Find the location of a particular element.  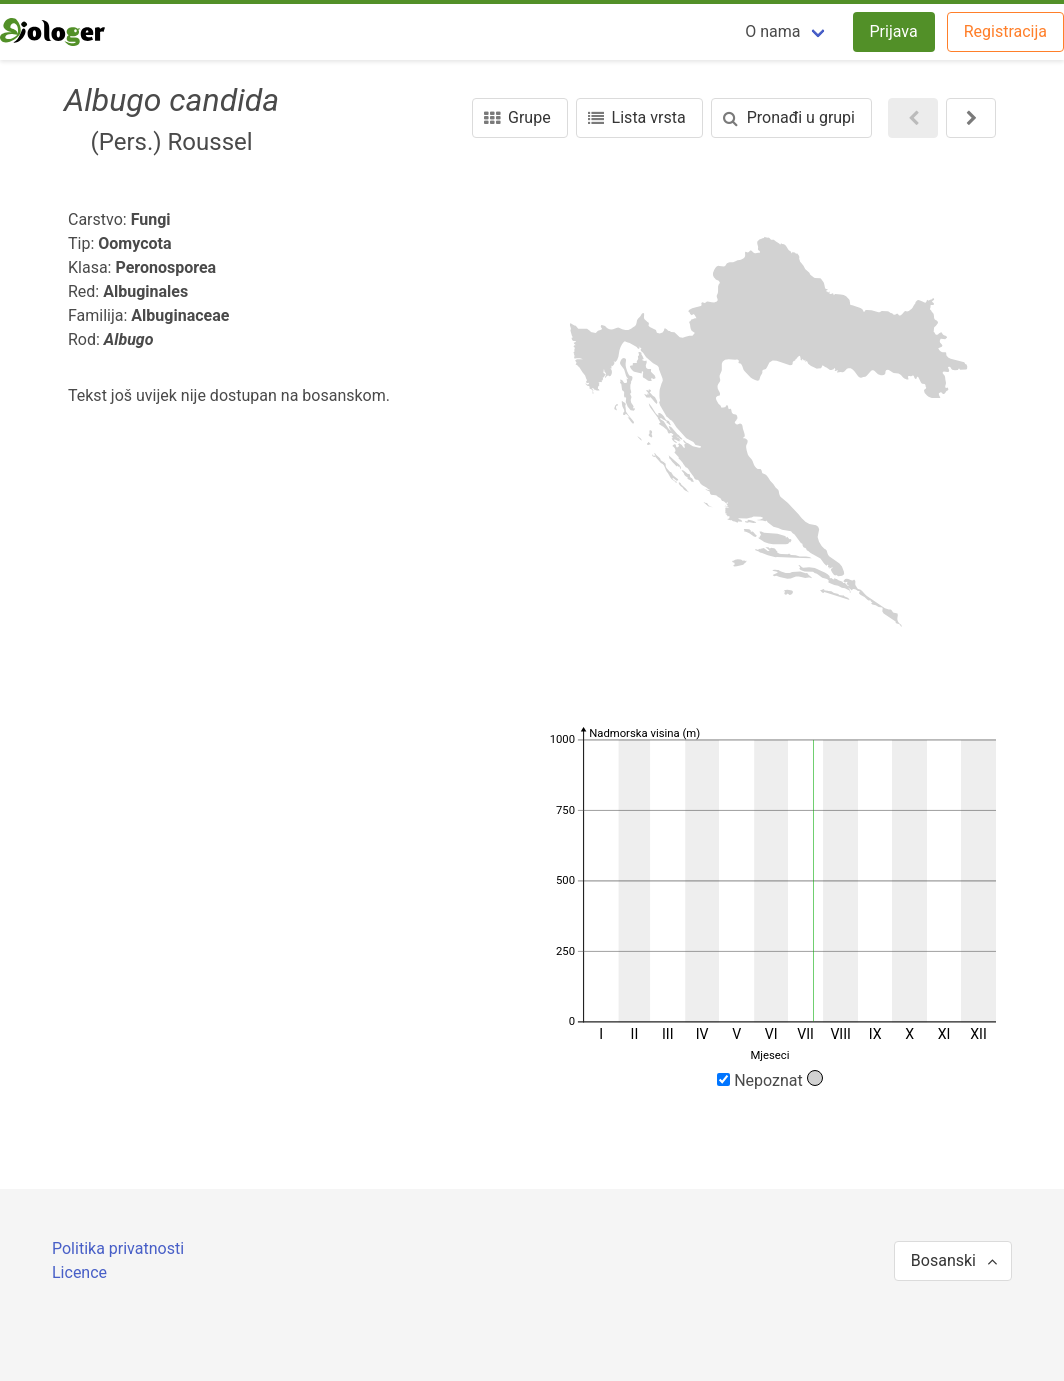

Licence is located at coordinates (79, 1272).